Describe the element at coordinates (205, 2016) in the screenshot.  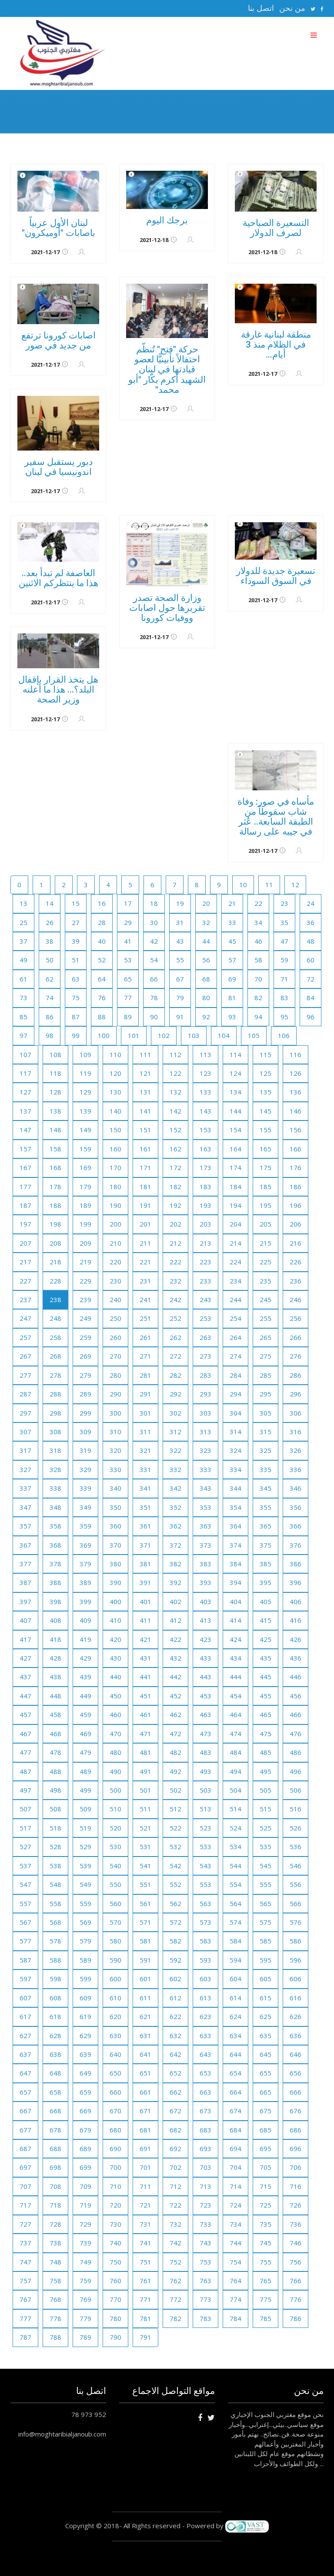
I see `623` at that location.